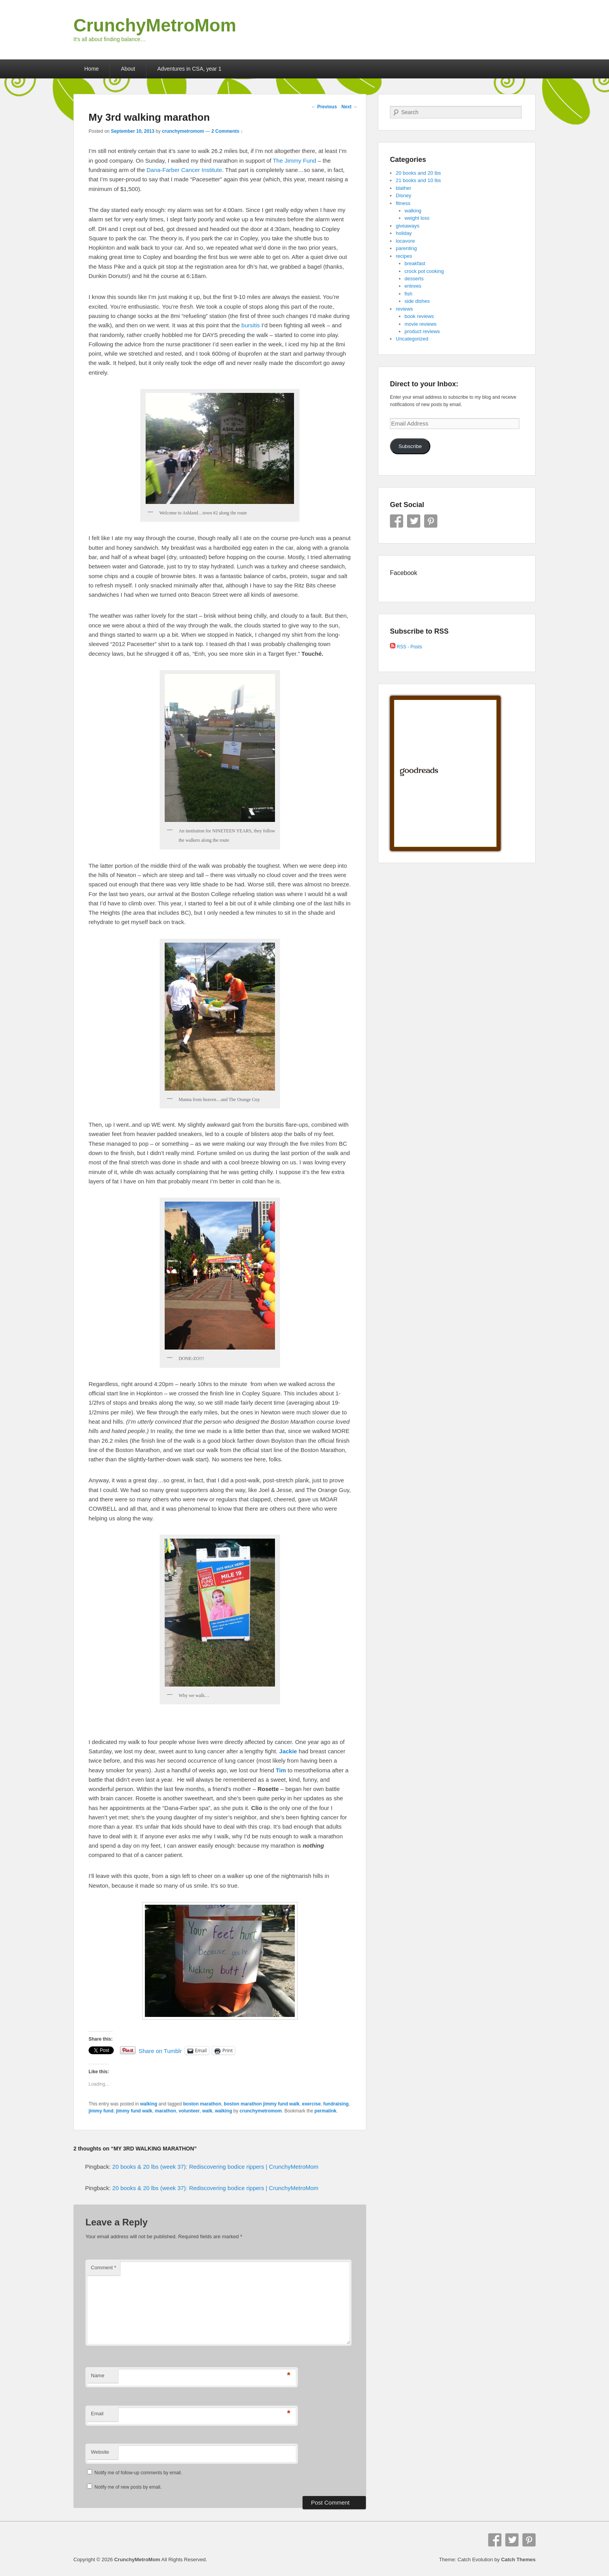 This screenshot has height=2576, width=609. Describe the element at coordinates (418, 180) in the screenshot. I see `21 books and 10 lbs` at that location.